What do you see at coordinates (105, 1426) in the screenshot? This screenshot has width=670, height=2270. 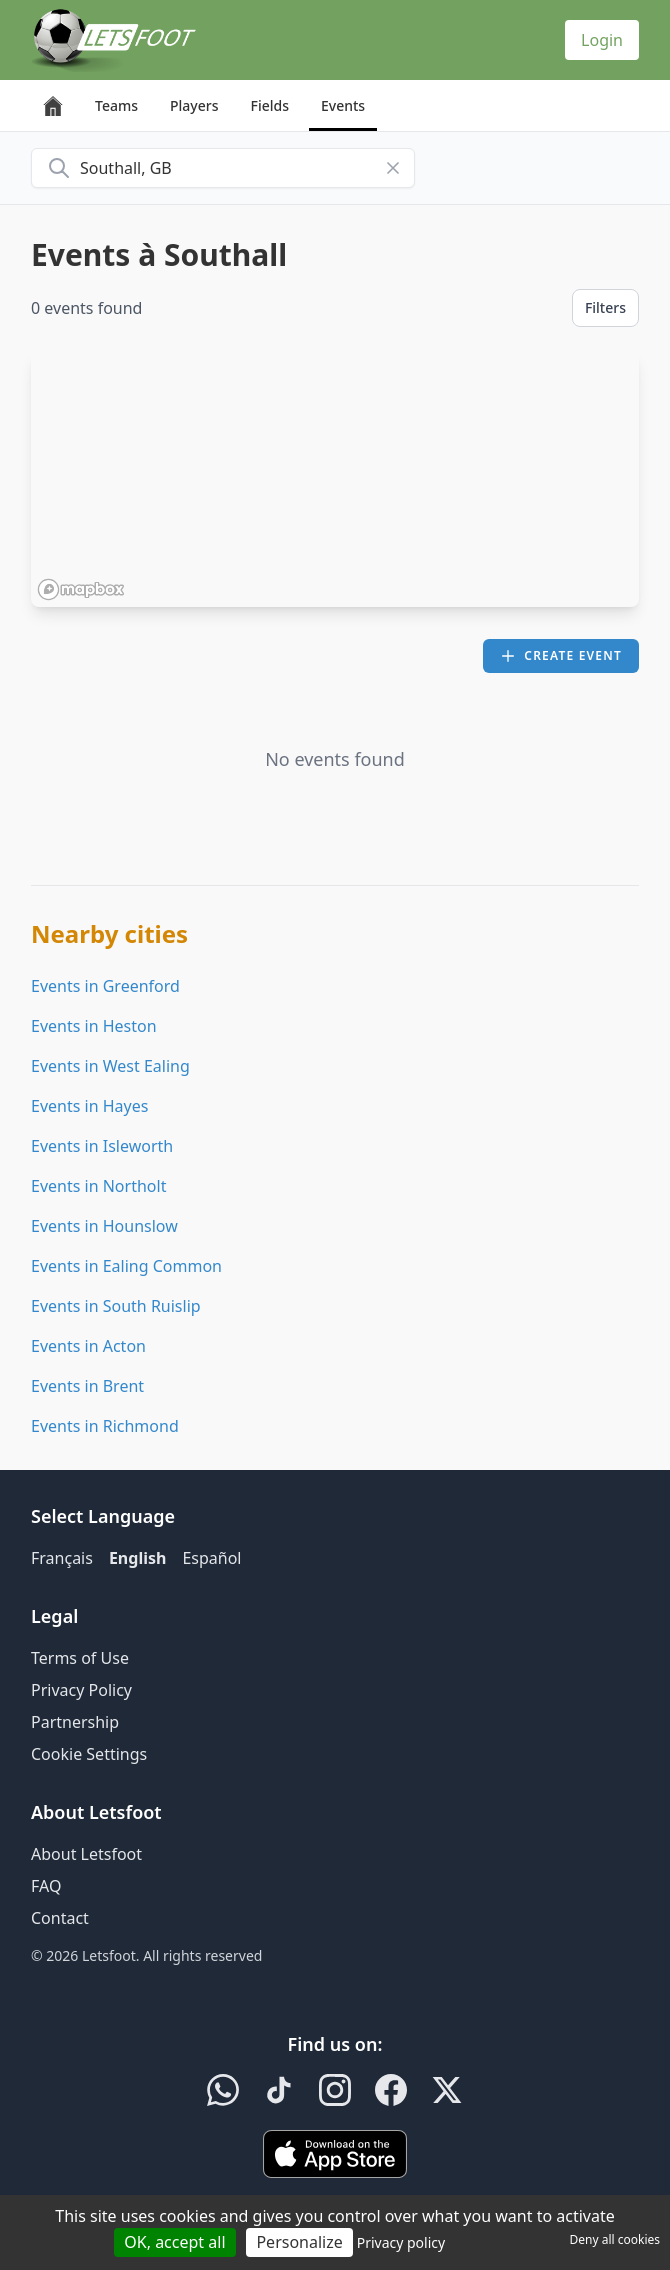 I see `Events in Richmond` at bounding box center [105, 1426].